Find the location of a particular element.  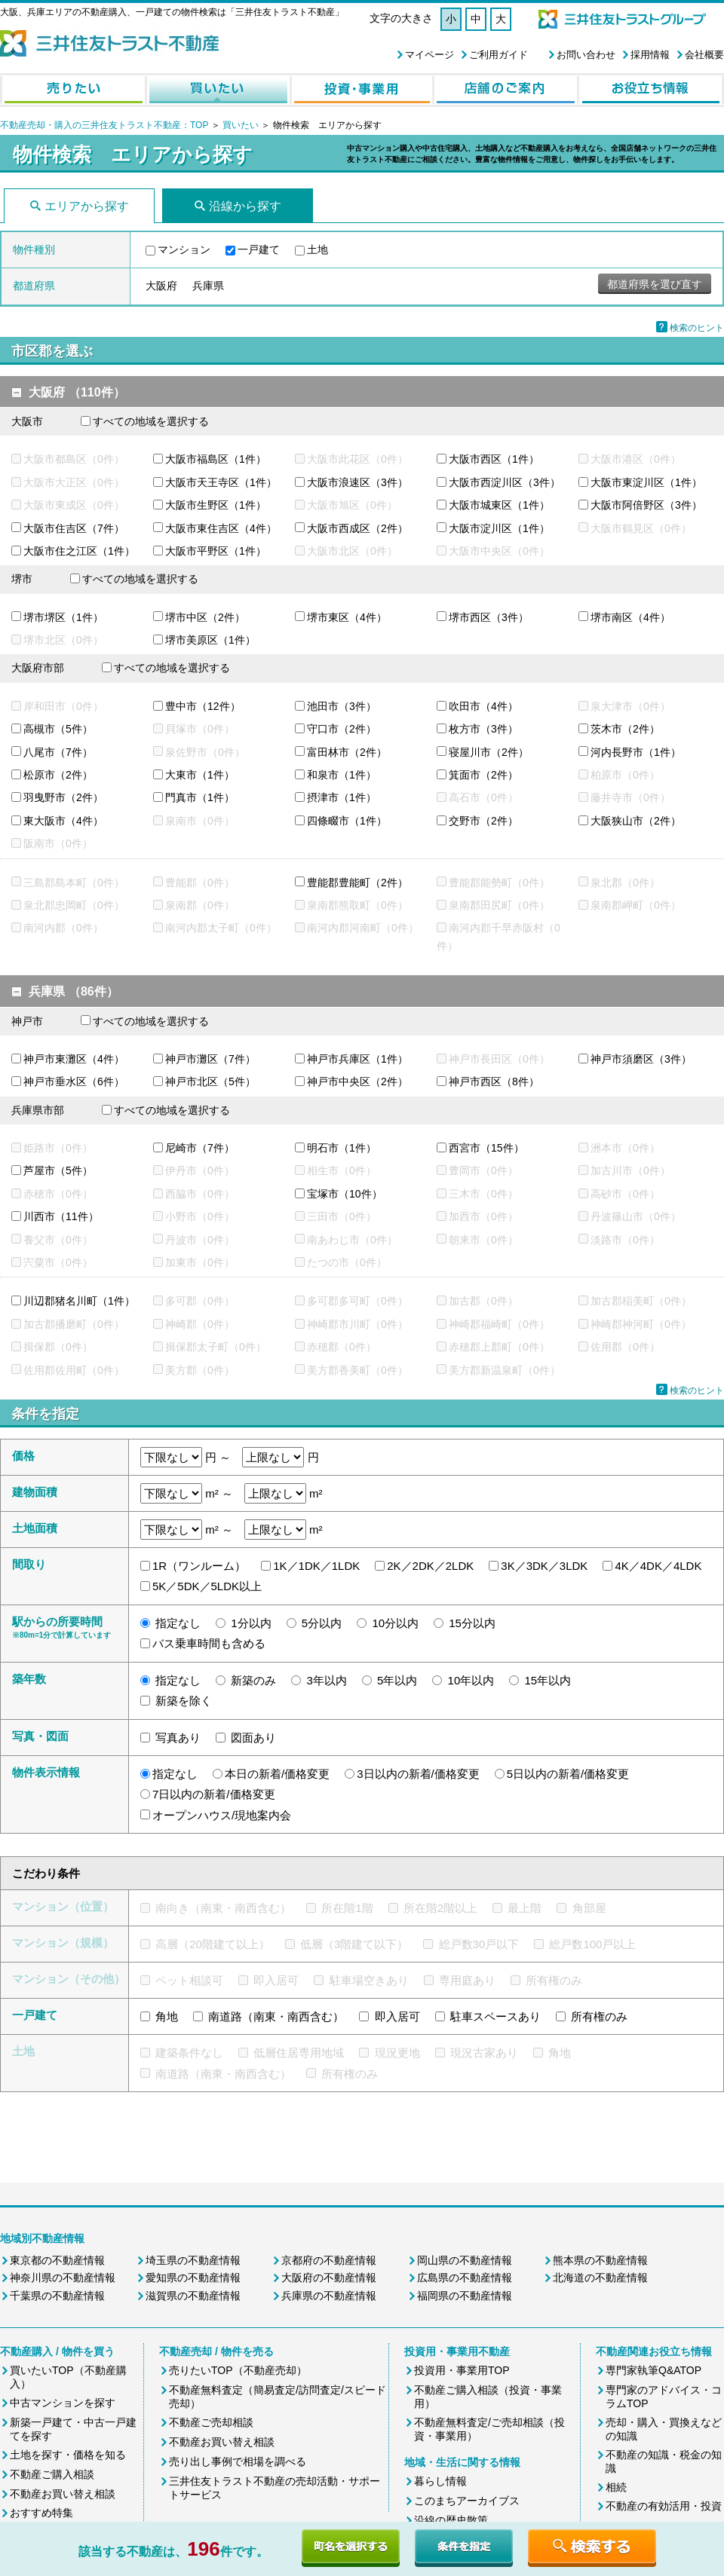

摂津市（1件） is located at coordinates (341, 797).